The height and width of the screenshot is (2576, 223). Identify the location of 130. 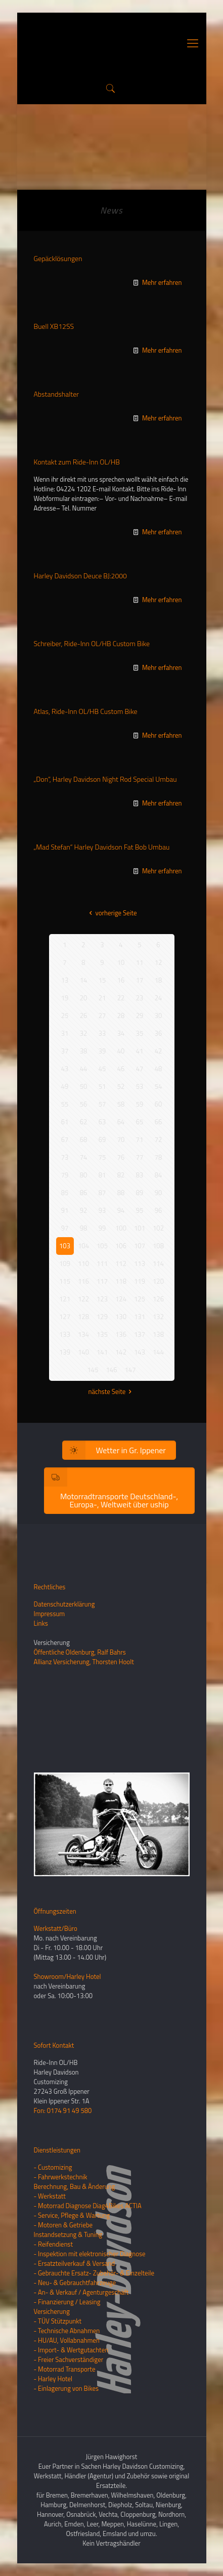
(120, 1317).